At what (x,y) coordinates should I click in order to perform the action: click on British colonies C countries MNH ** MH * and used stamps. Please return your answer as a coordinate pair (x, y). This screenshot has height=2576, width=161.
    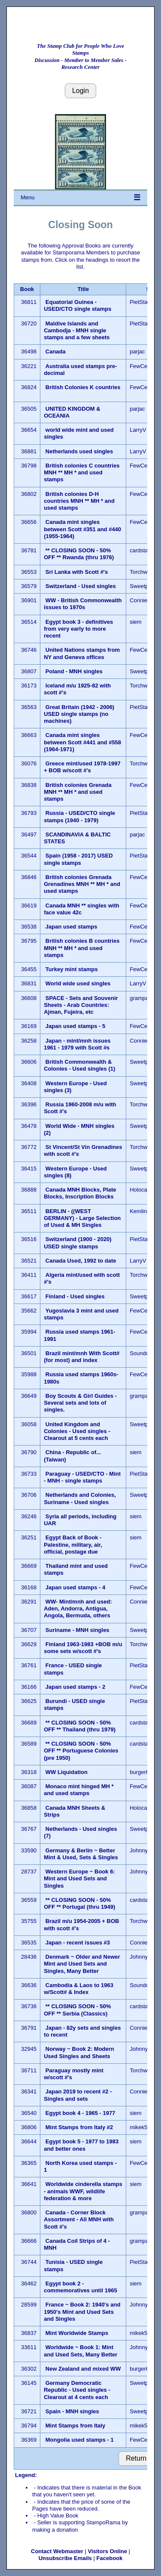
    Looking at the image, I should click on (81, 472).